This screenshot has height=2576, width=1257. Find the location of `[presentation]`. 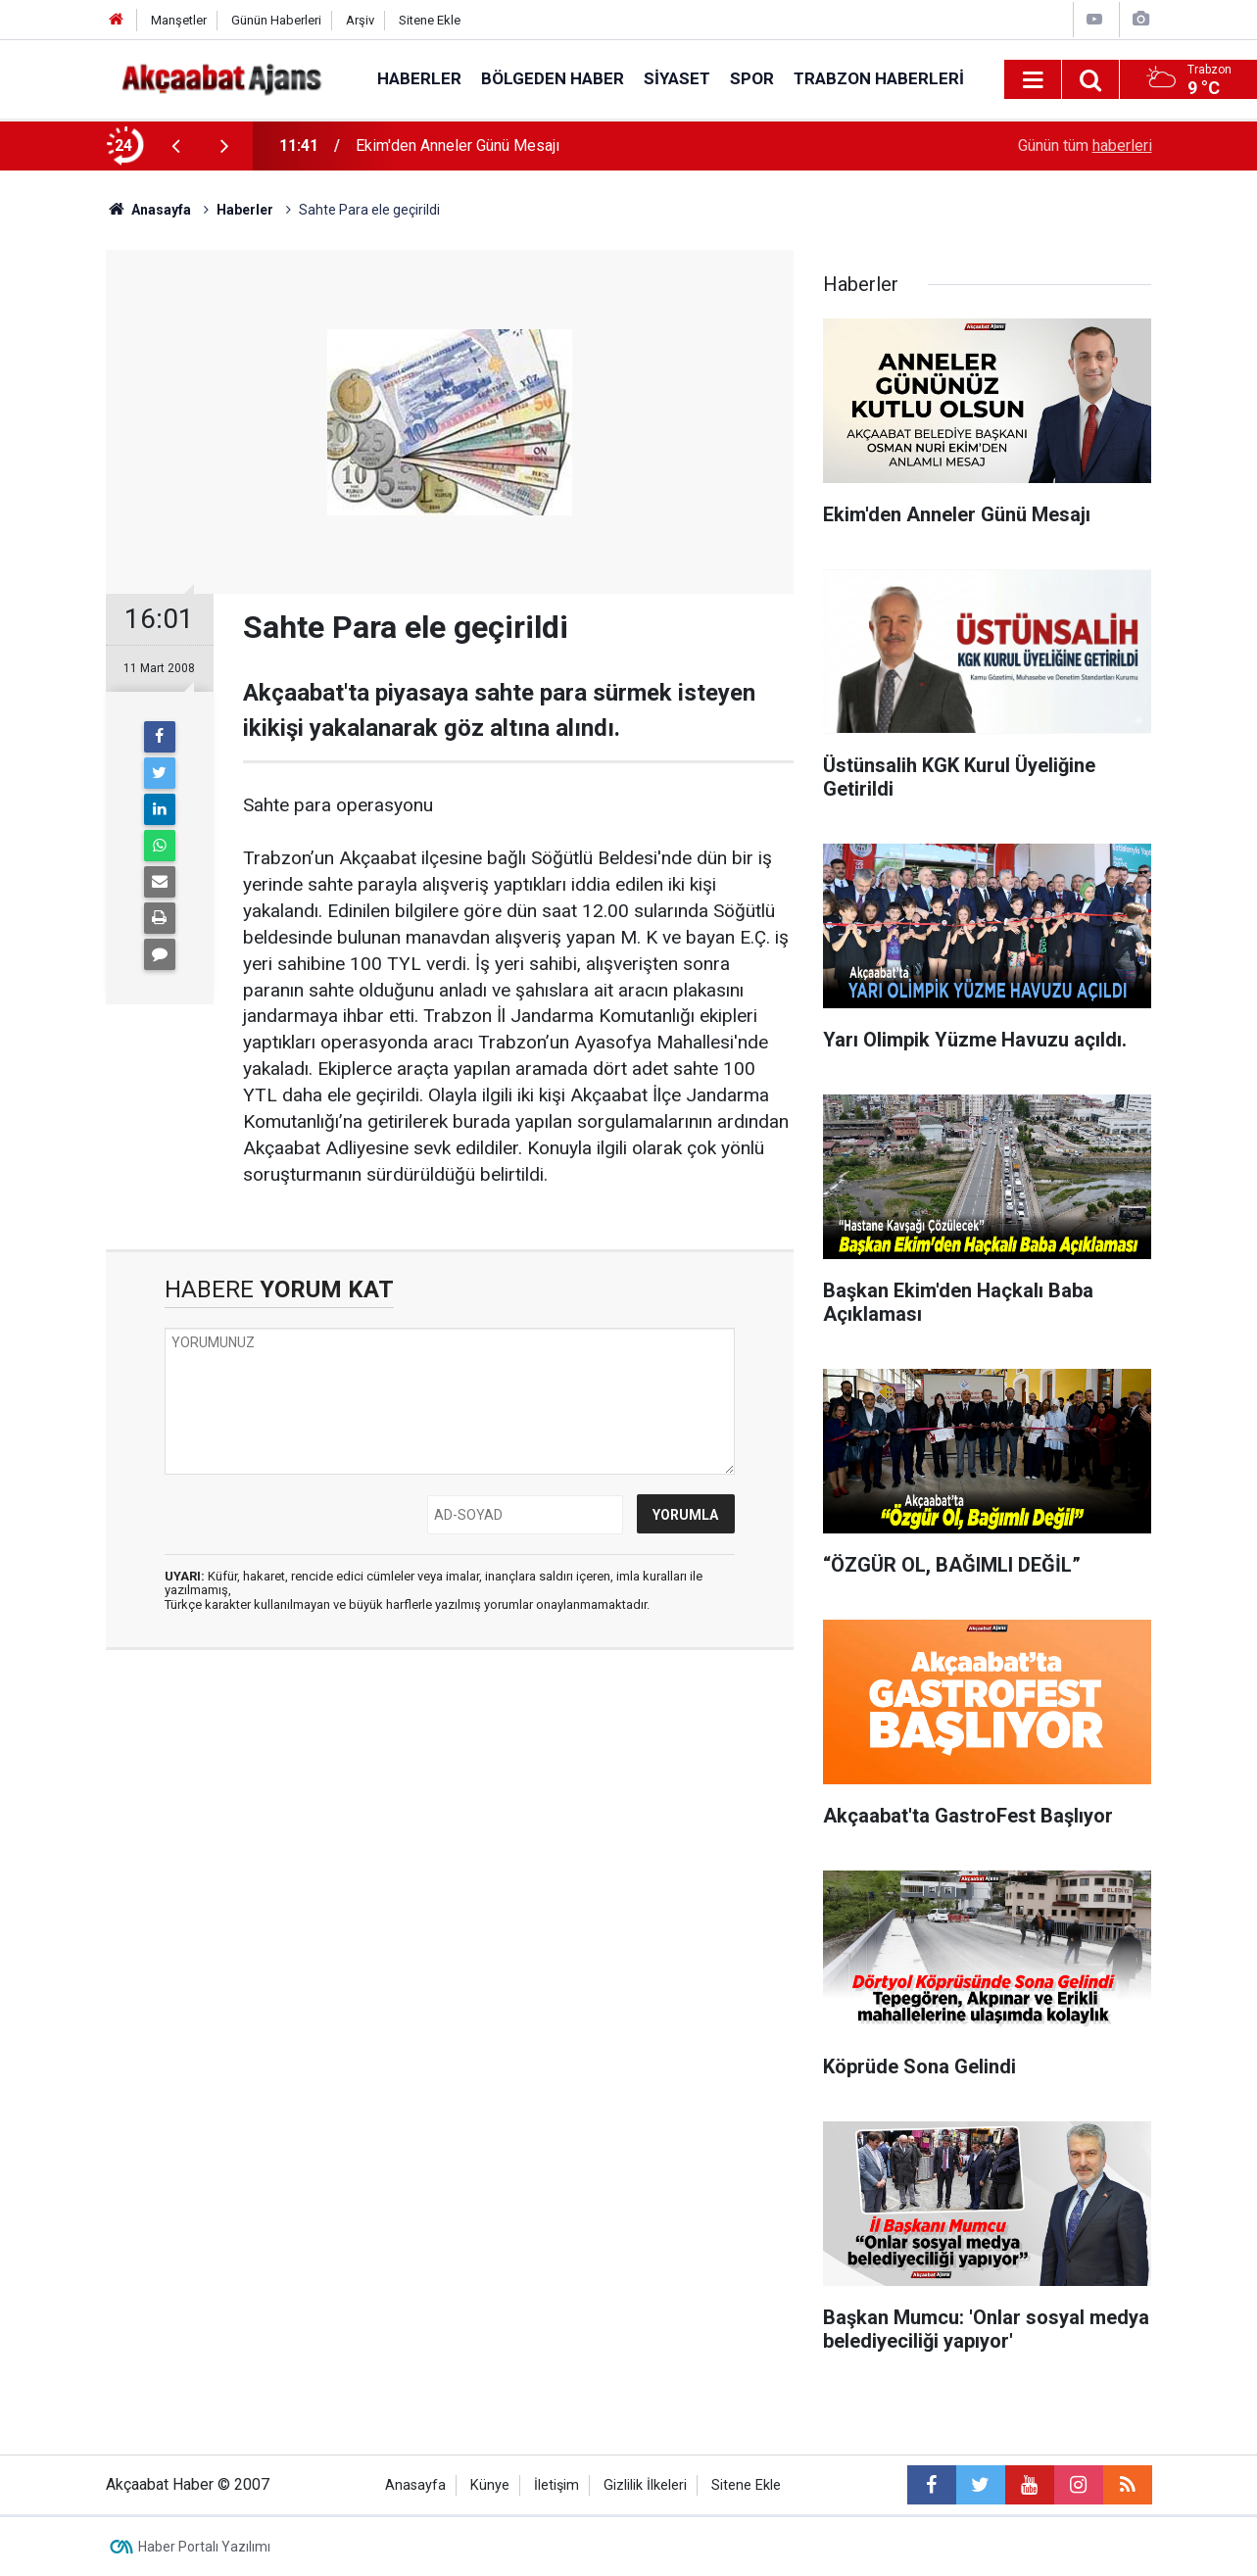

[presentation] is located at coordinates (176, 146).